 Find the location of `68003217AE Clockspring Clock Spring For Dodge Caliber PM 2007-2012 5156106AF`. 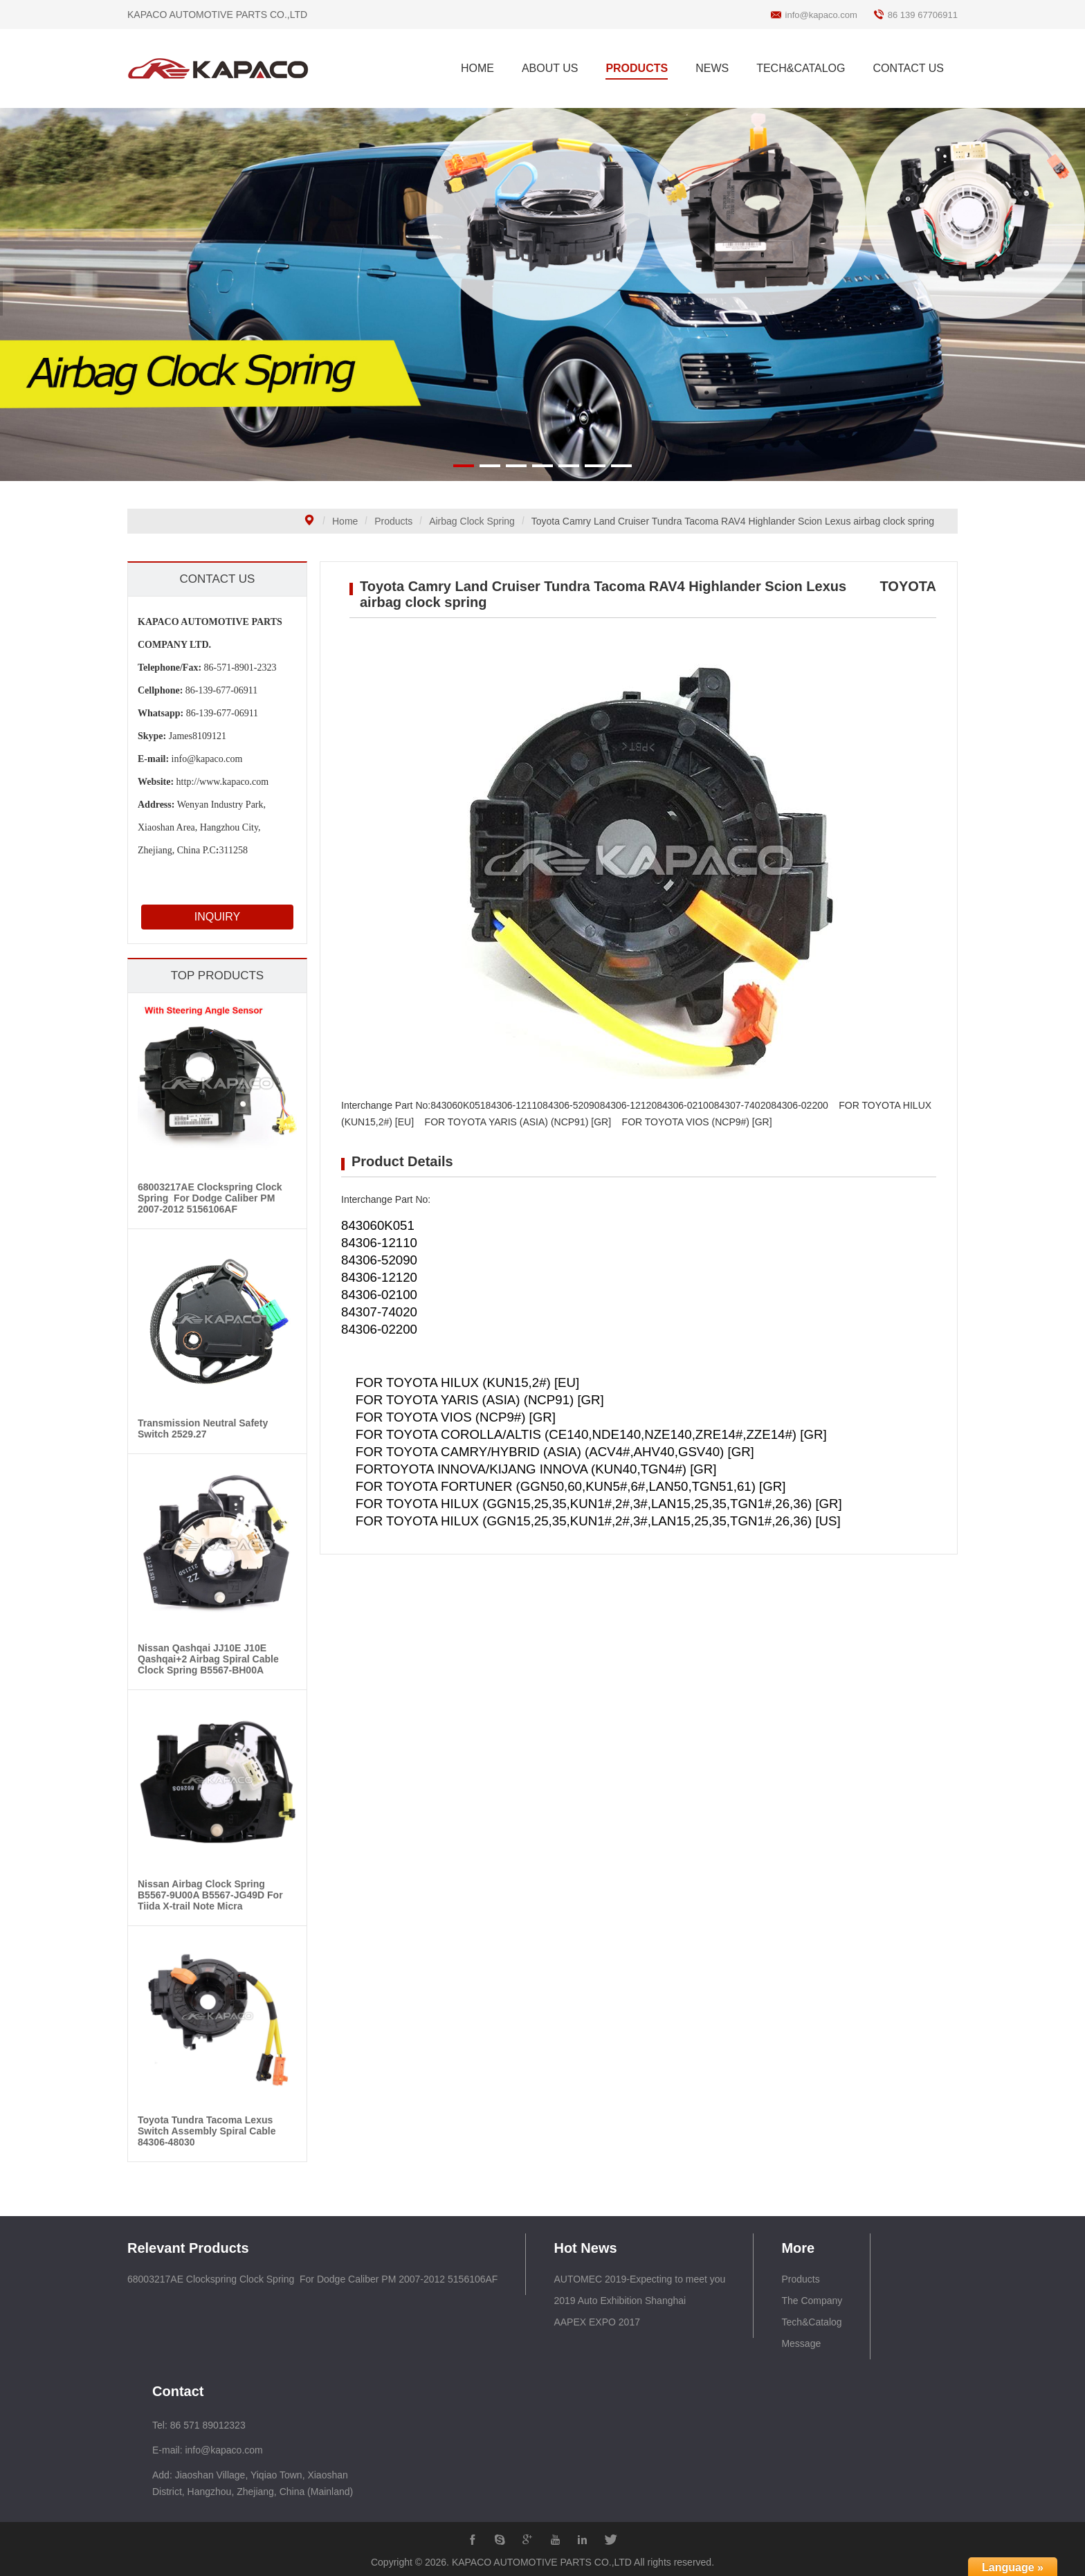

68003217AE Clockspring Clock Spring For Dodge Caliber PM 2007-2012 5156106AF is located at coordinates (312, 2279).